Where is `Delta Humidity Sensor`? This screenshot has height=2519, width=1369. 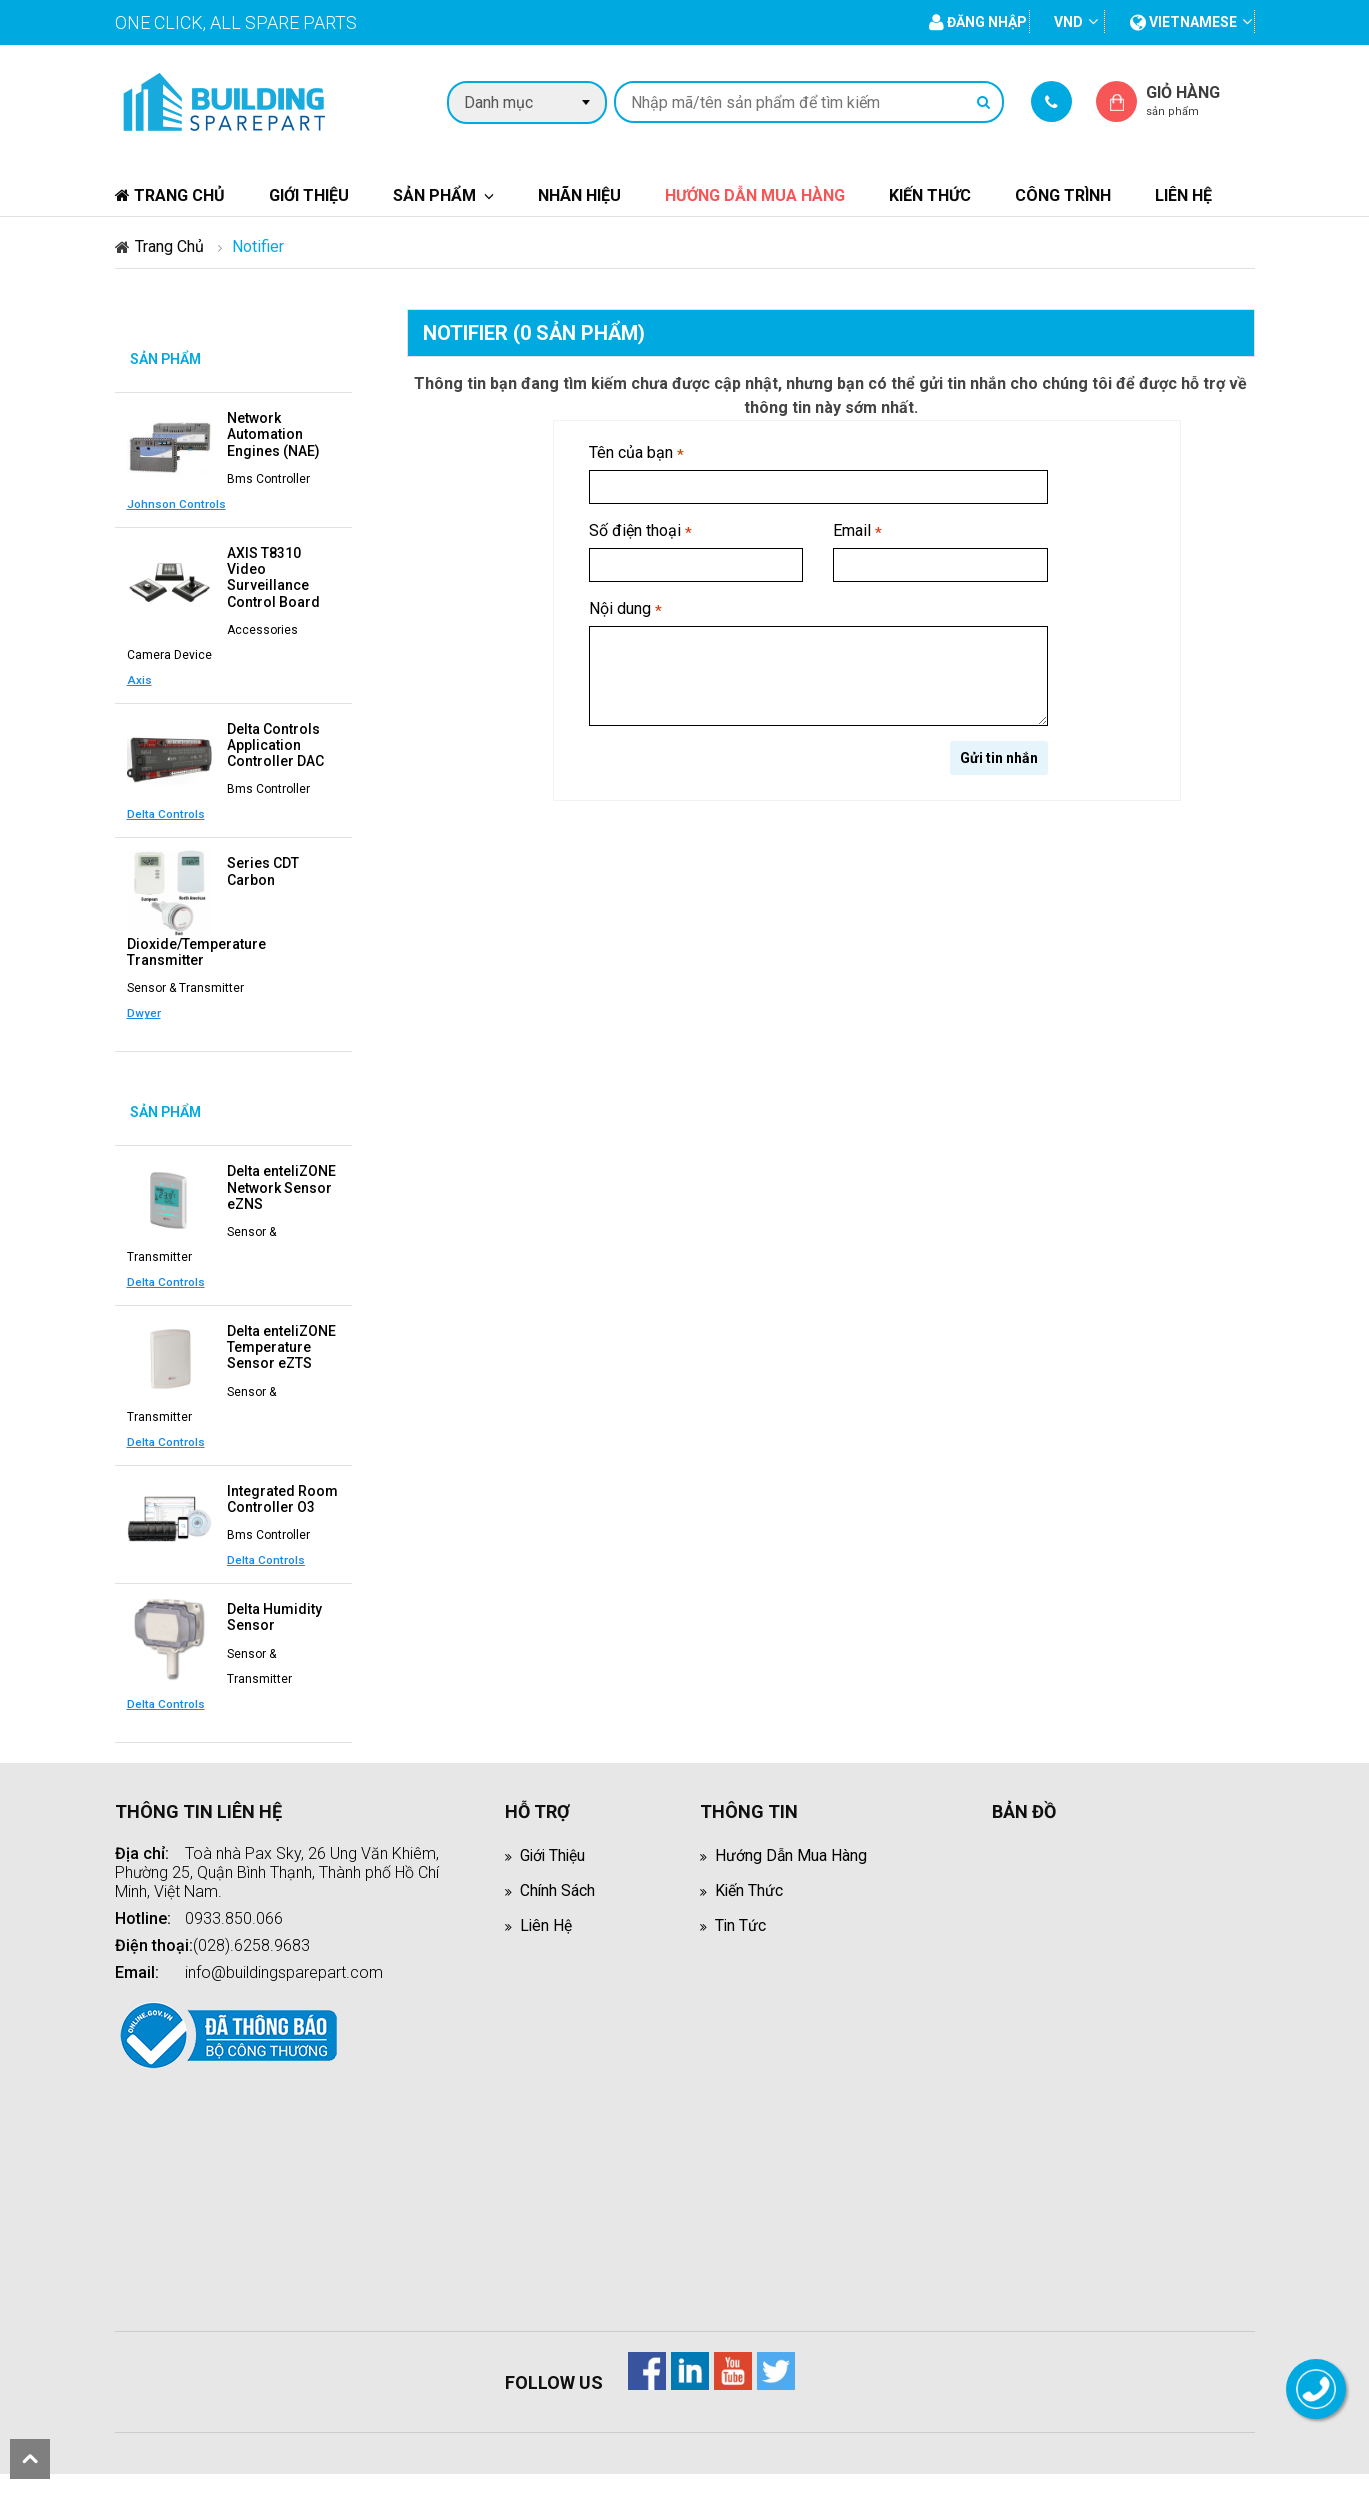
Delta Humidity Sensor is located at coordinates (274, 1612).